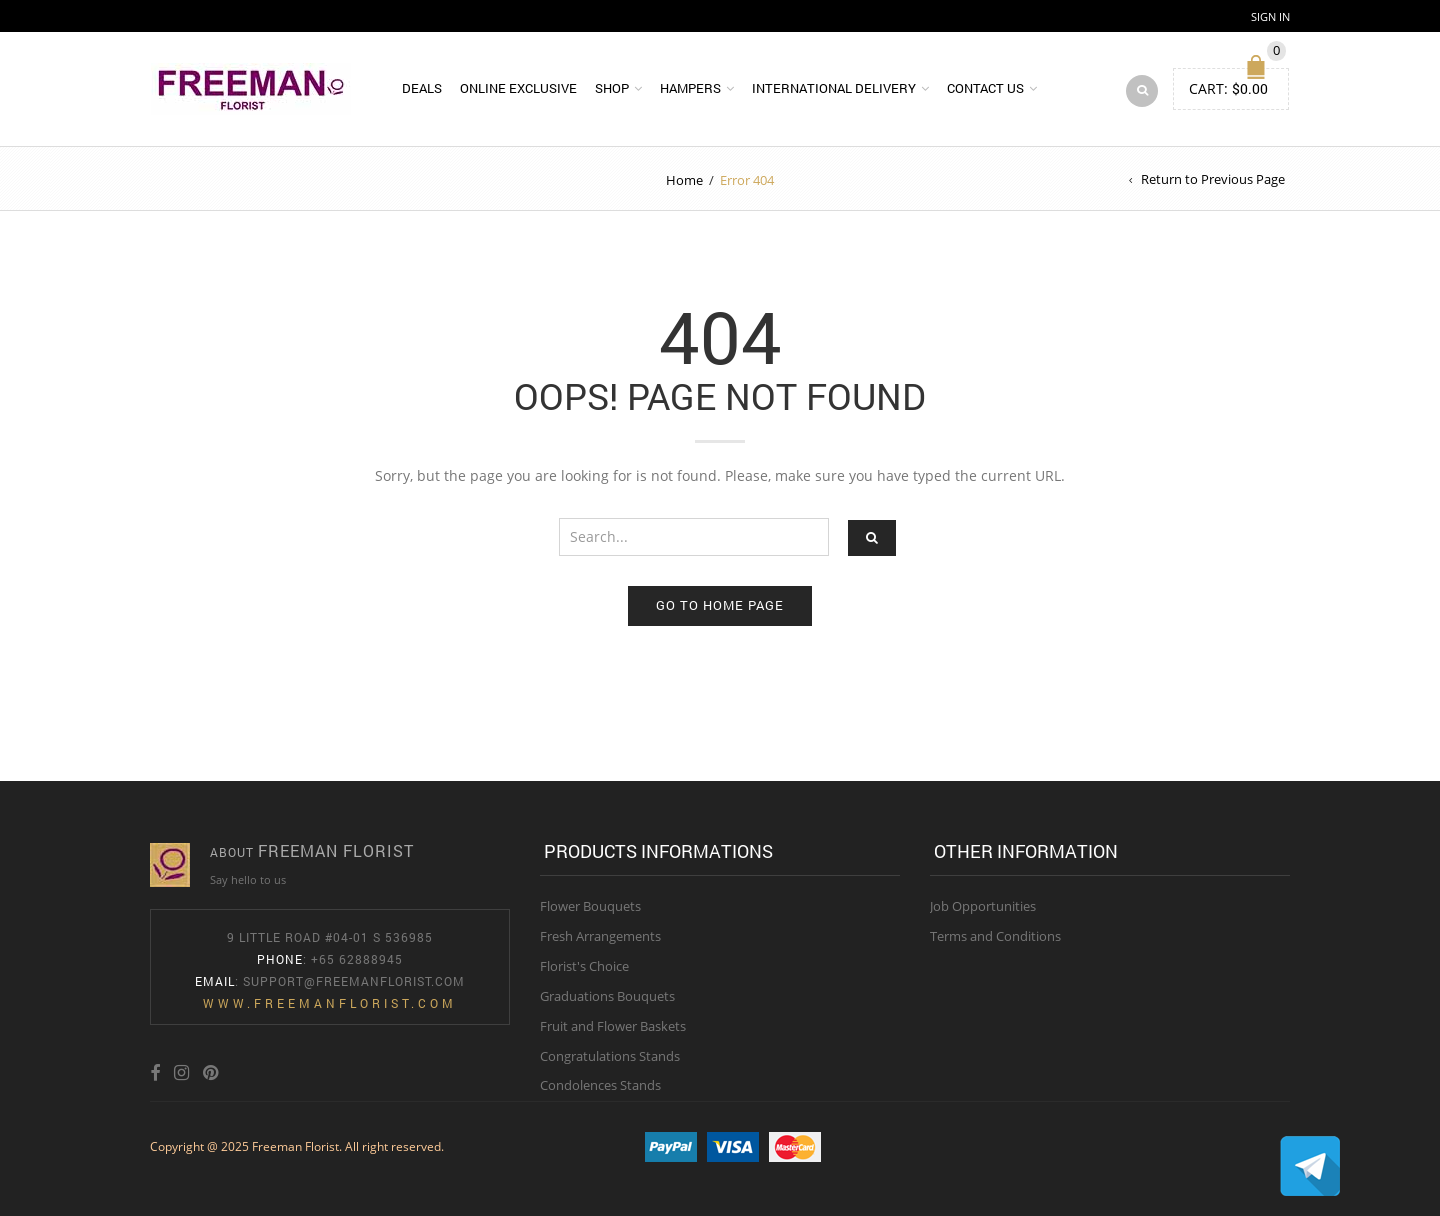  What do you see at coordinates (690, 88) in the screenshot?
I see `Hampers` at bounding box center [690, 88].